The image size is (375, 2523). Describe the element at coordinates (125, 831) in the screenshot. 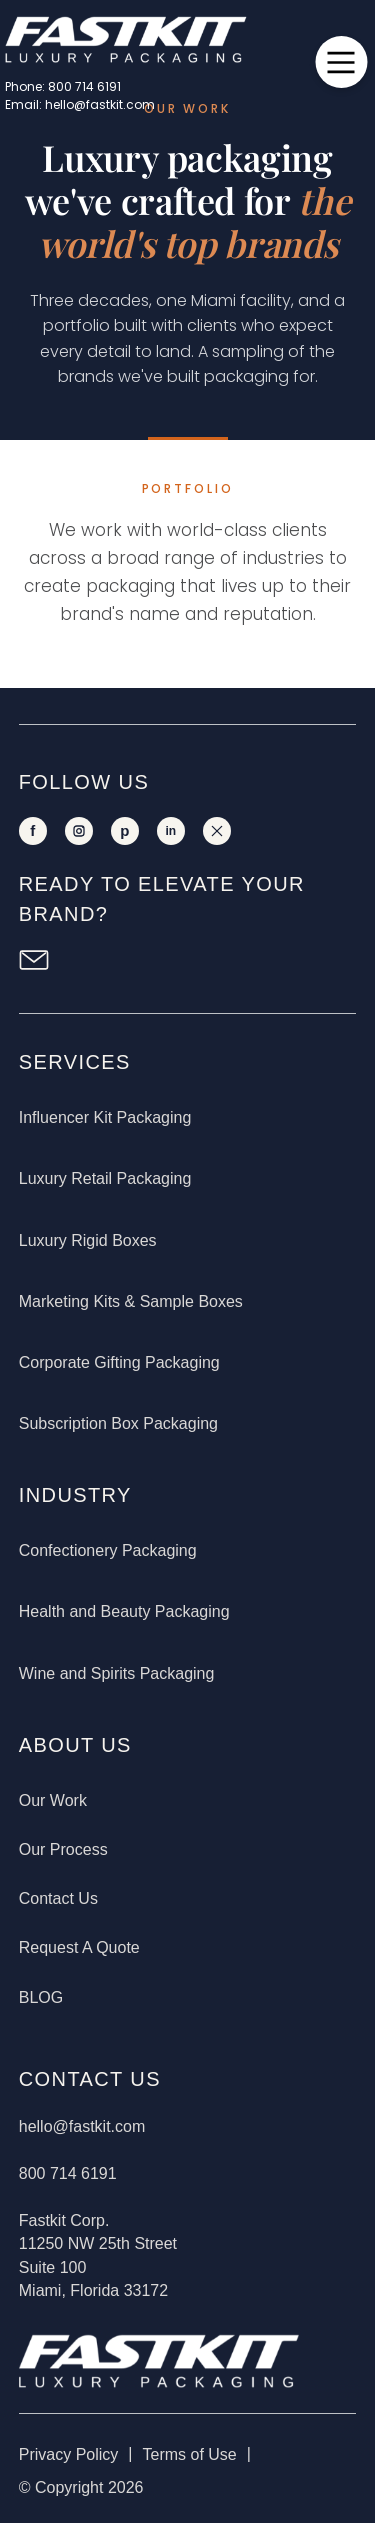

I see `[Pinterest]` at that location.